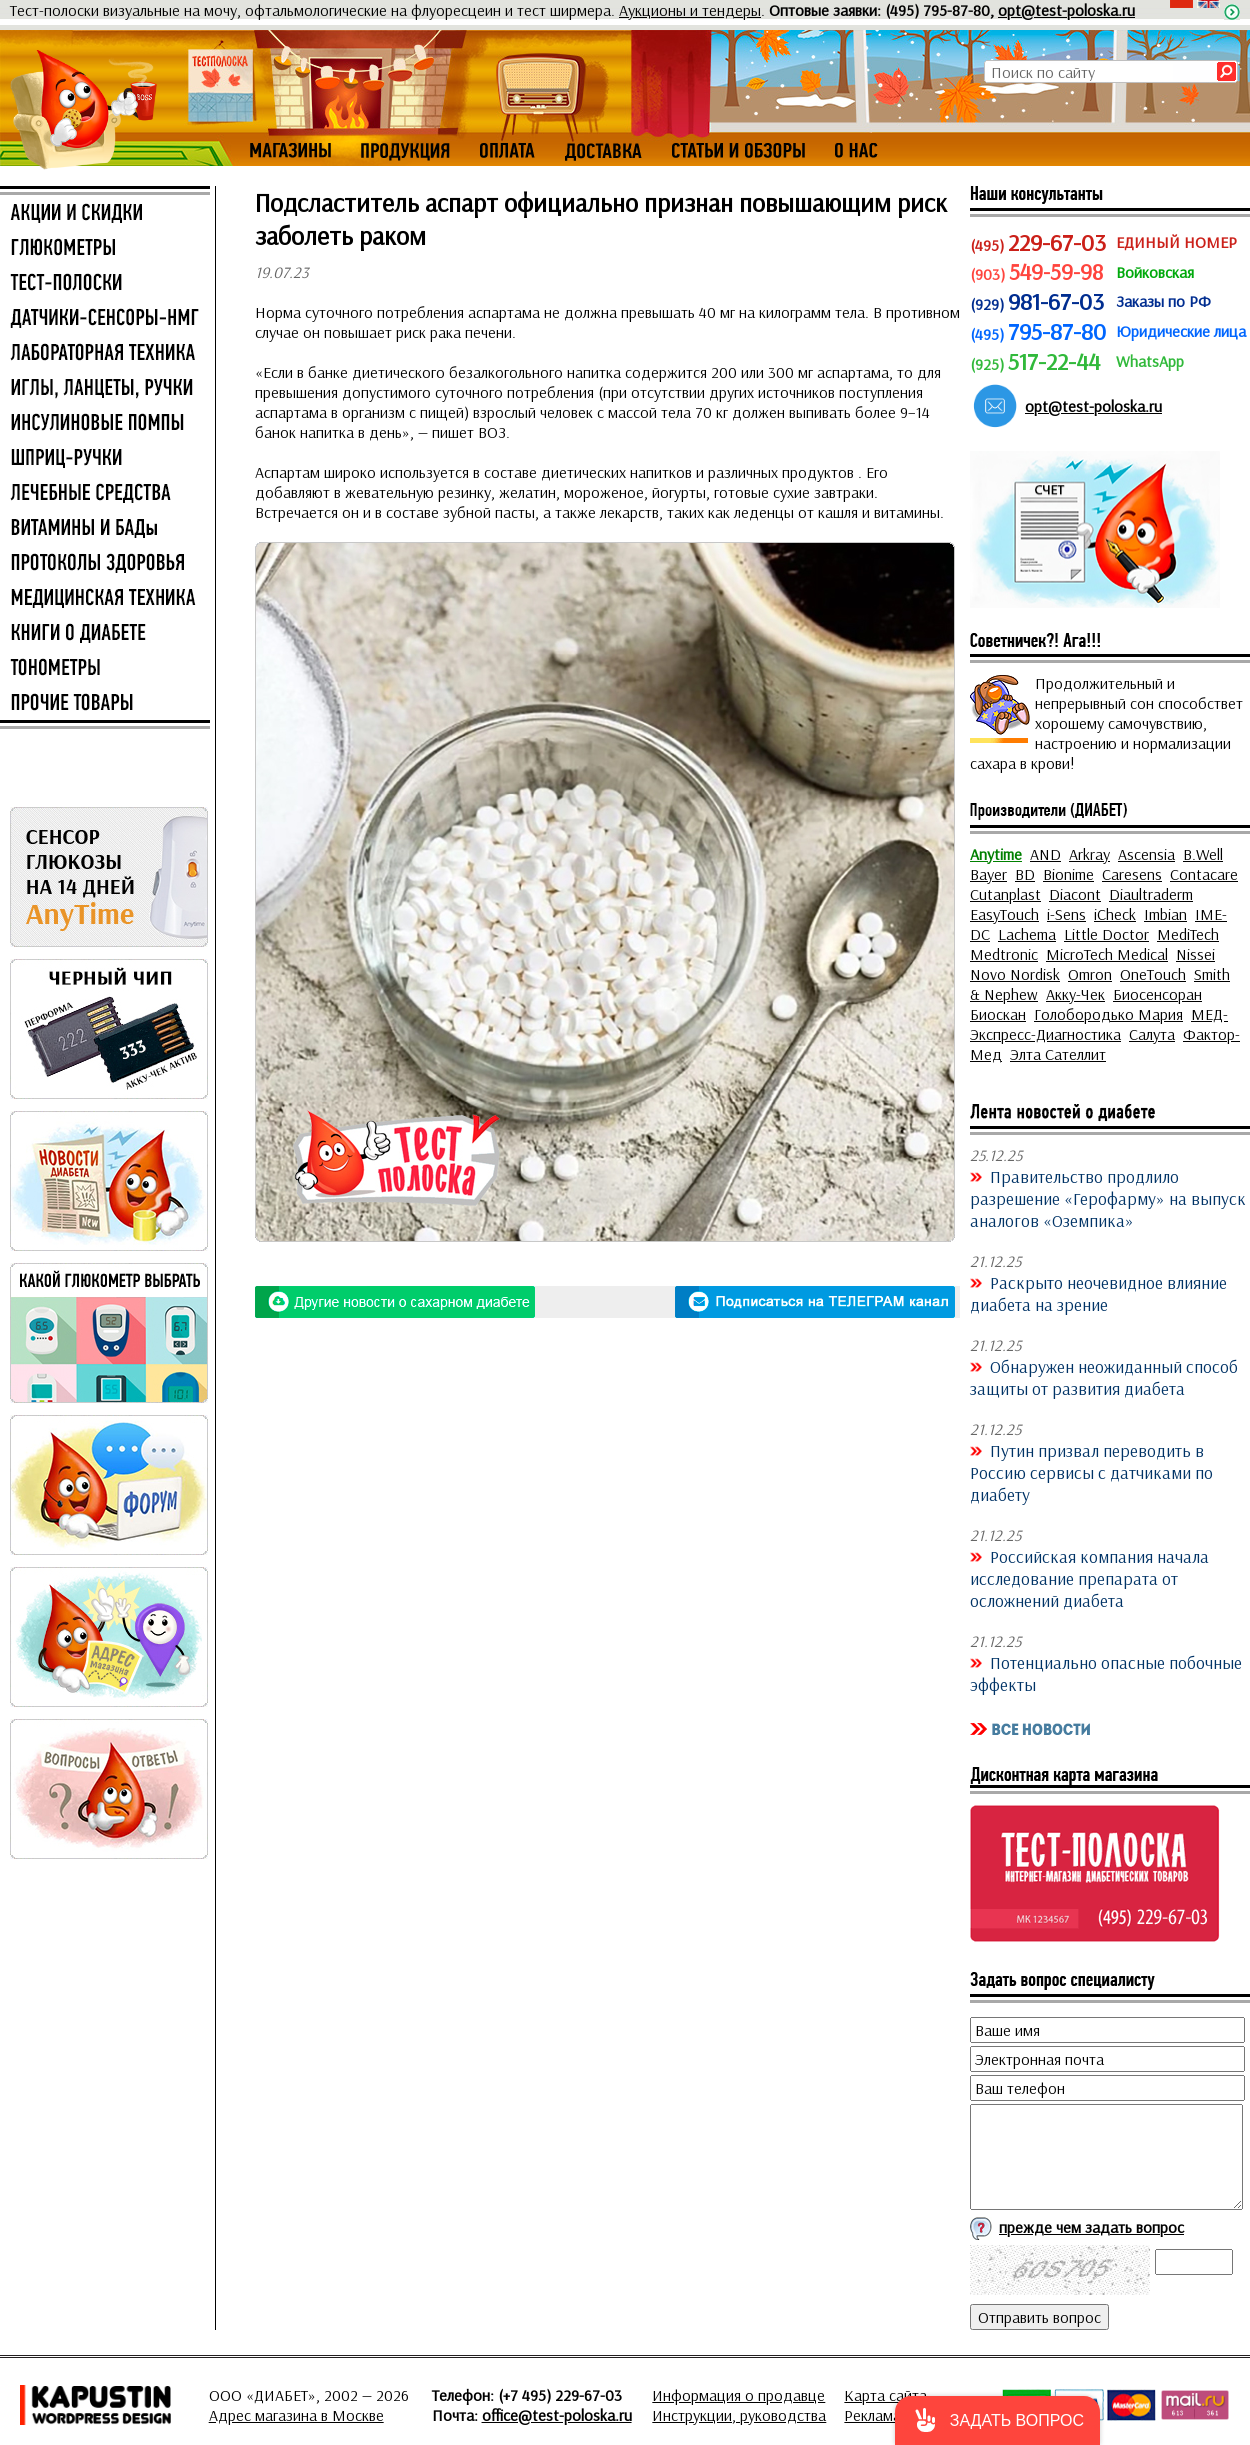 This screenshot has width=1250, height=2445. I want to click on Инструкции, руководства, so click(739, 2415).